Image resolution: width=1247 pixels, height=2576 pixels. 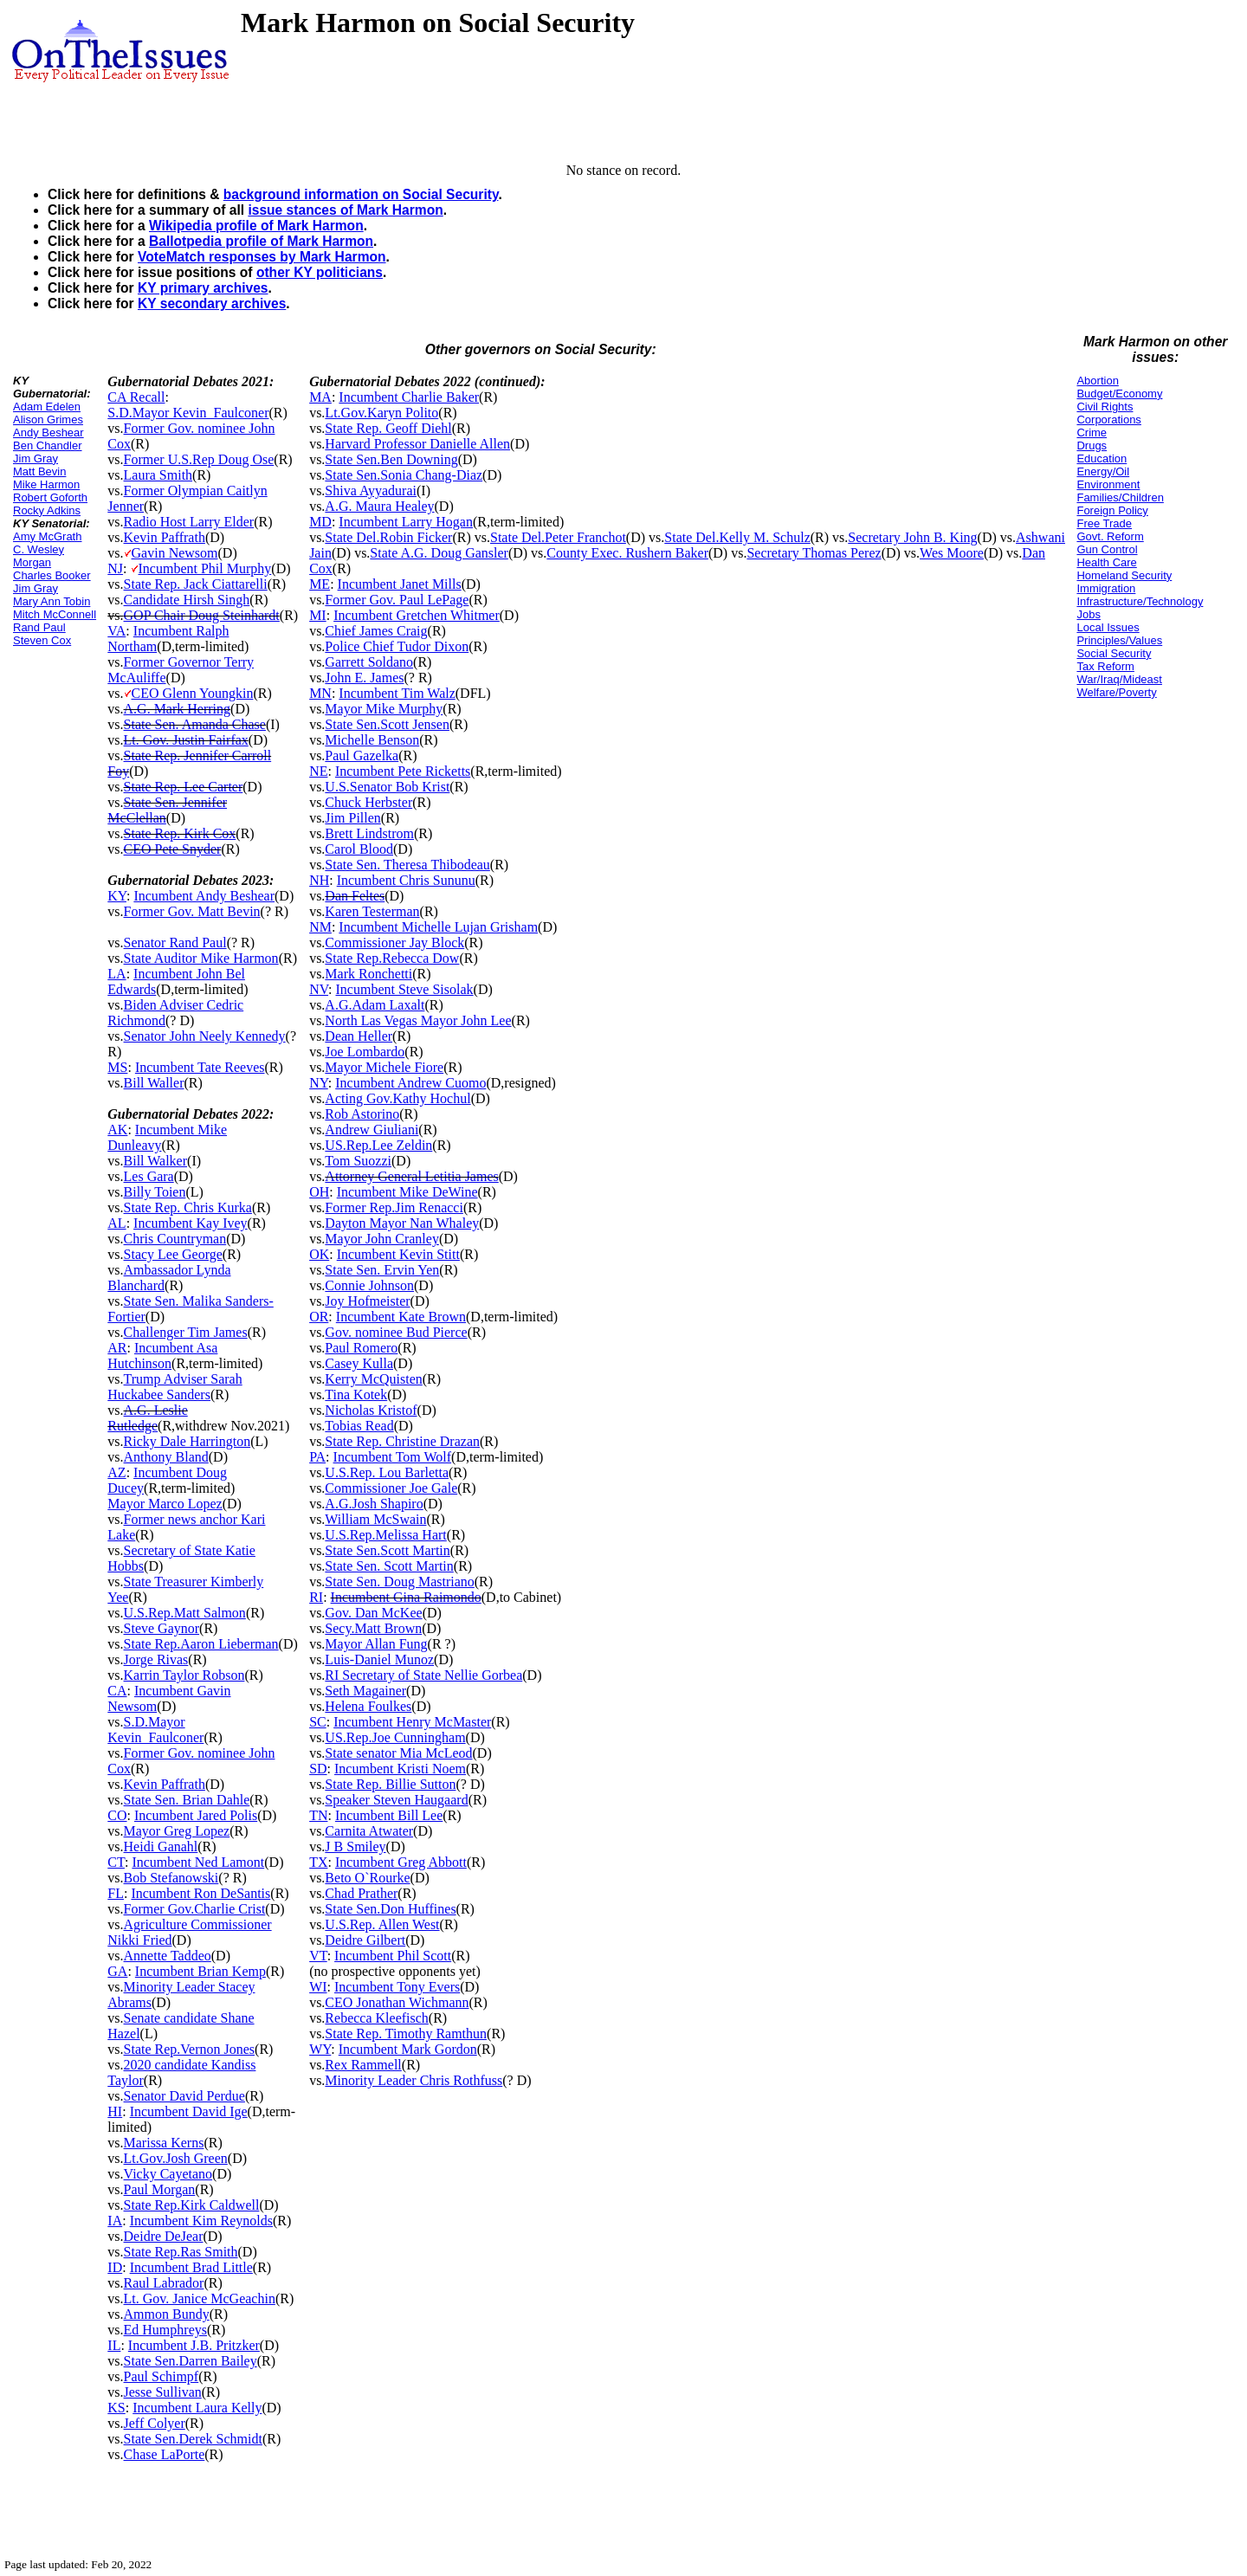 What do you see at coordinates (376, 2018) in the screenshot?
I see `Rebecca Kleefisch` at bounding box center [376, 2018].